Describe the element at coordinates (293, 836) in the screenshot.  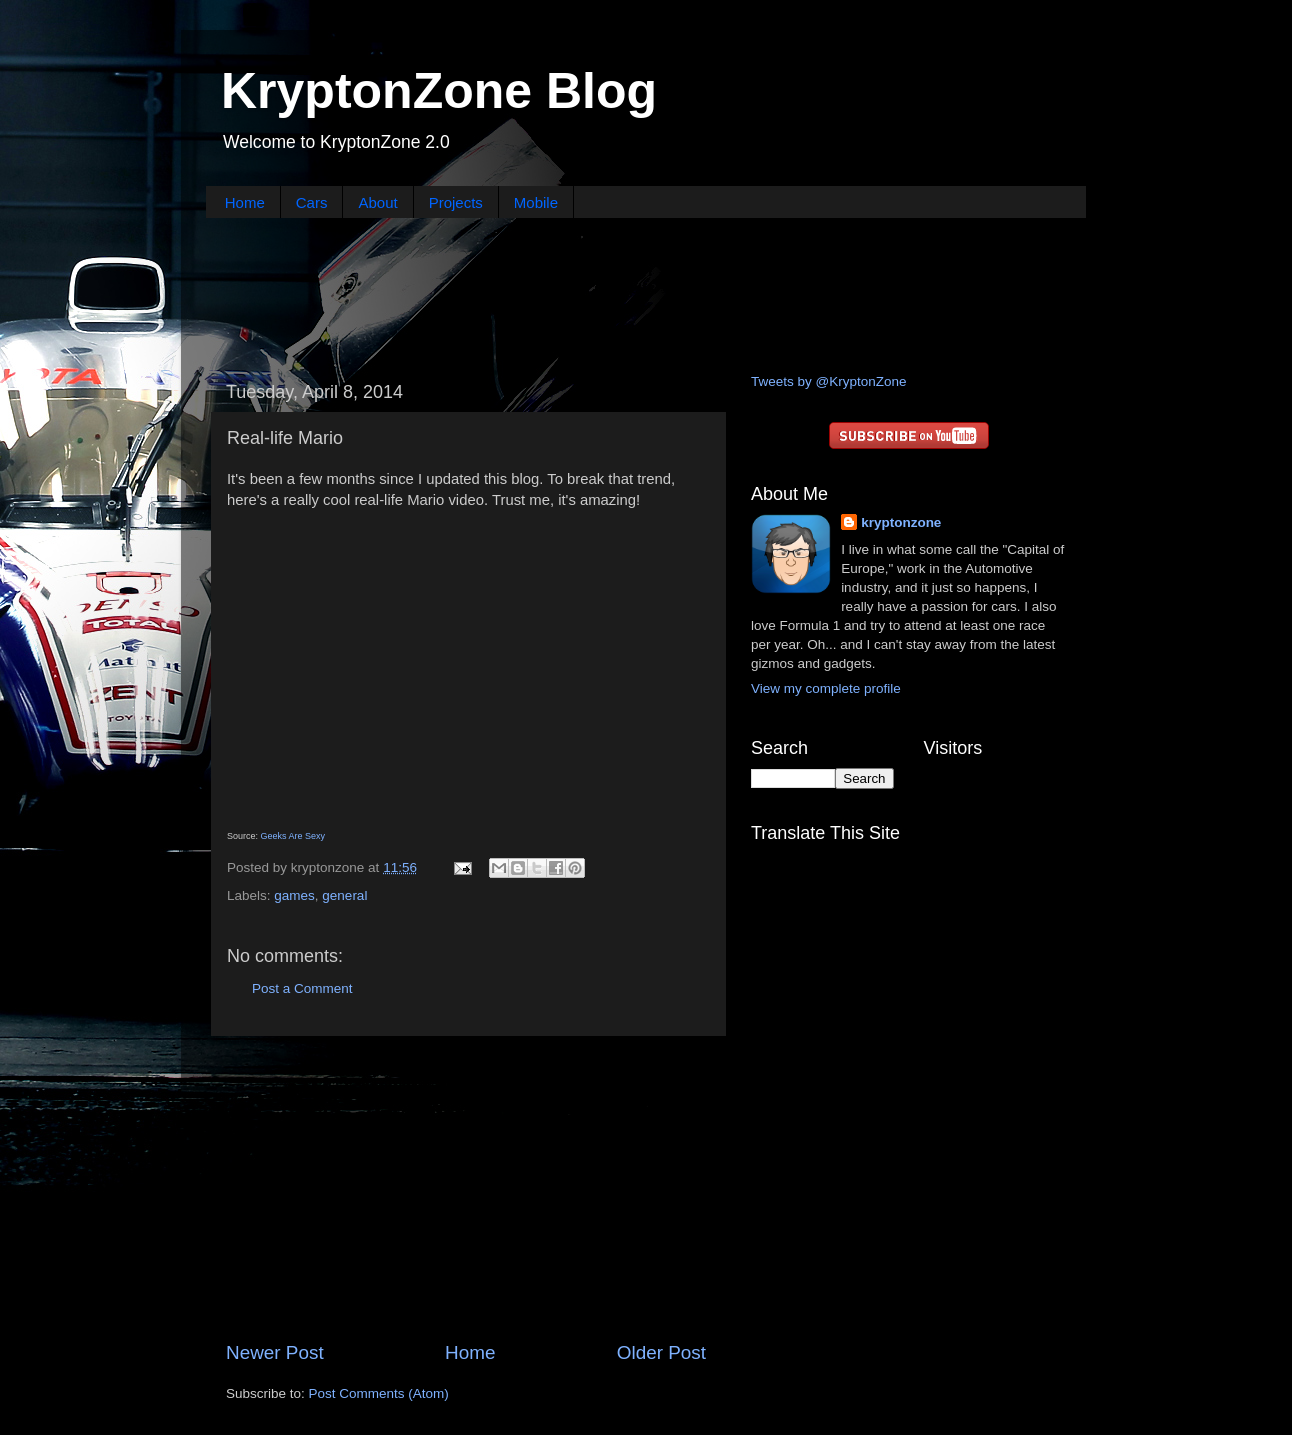
I see `Geeks Are Sexy` at that location.